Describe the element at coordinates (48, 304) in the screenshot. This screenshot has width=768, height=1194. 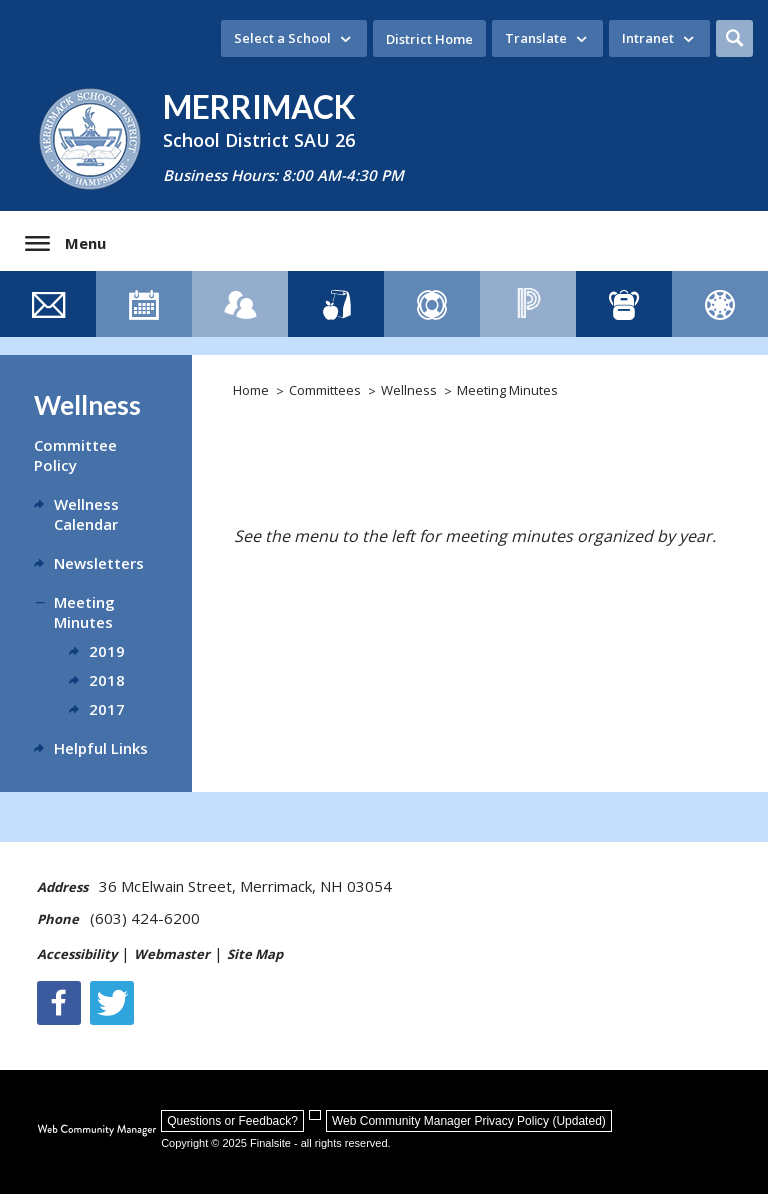
I see `[Contact Us]` at that location.